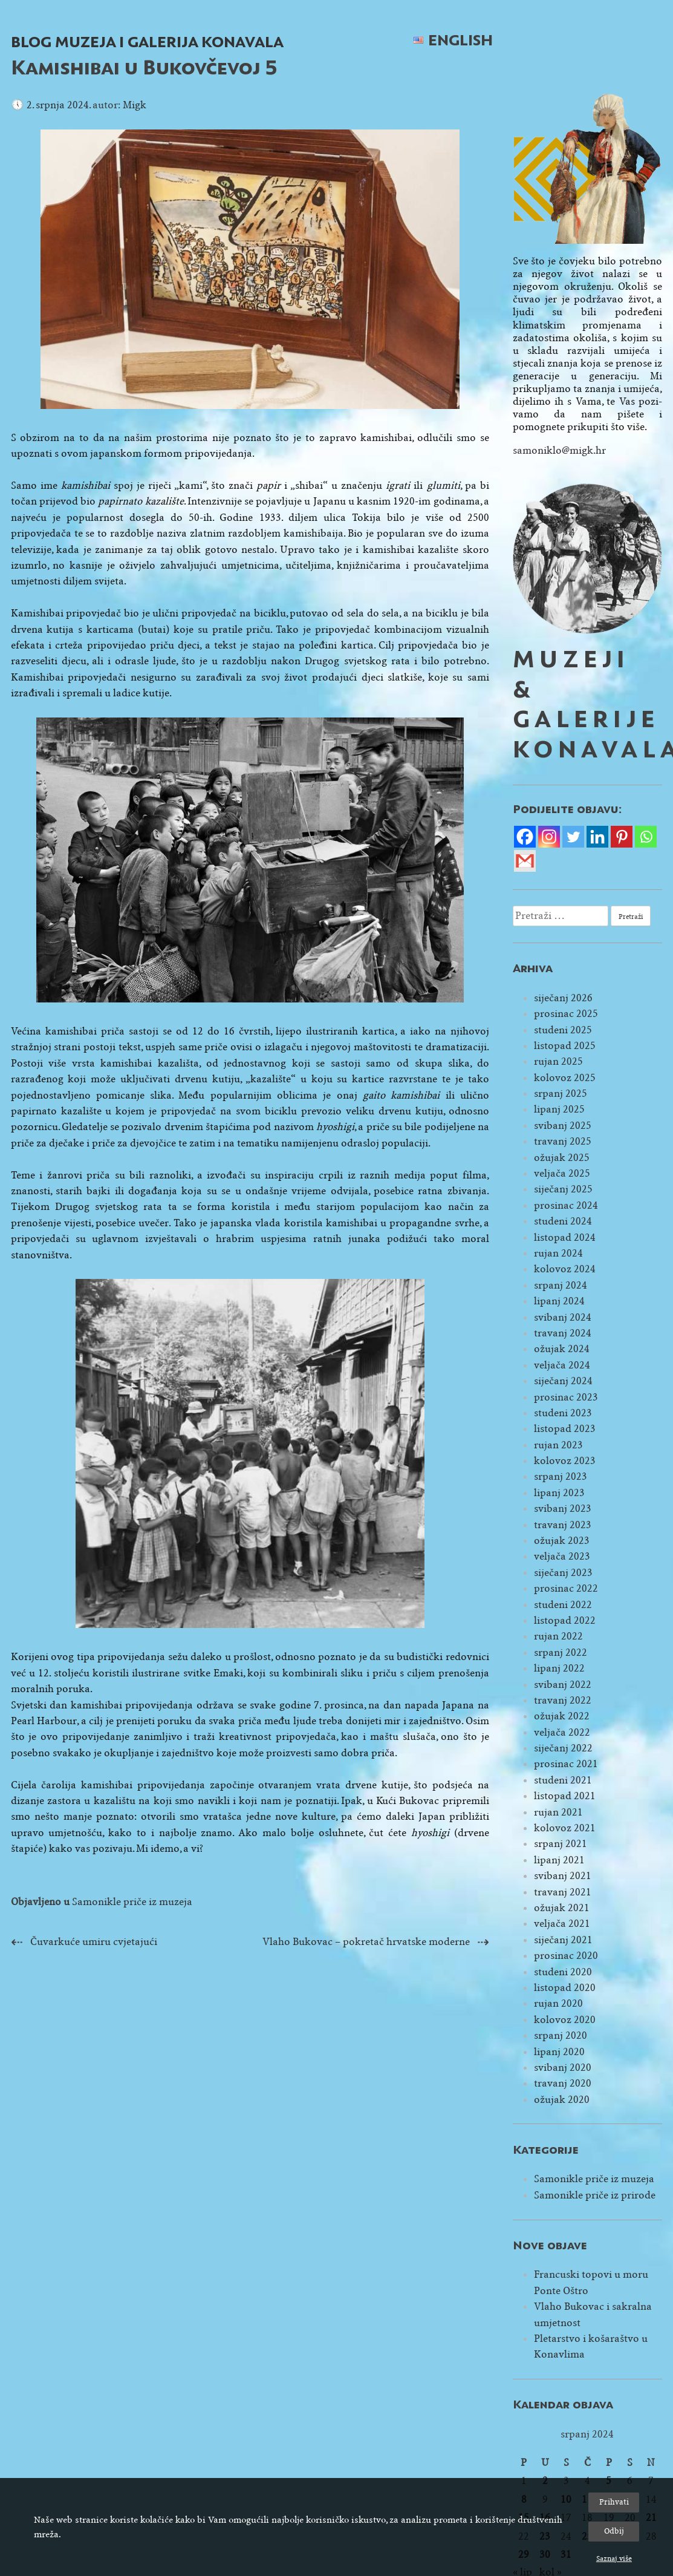 This screenshot has width=673, height=2576. I want to click on srpanj 2022, so click(560, 1652).